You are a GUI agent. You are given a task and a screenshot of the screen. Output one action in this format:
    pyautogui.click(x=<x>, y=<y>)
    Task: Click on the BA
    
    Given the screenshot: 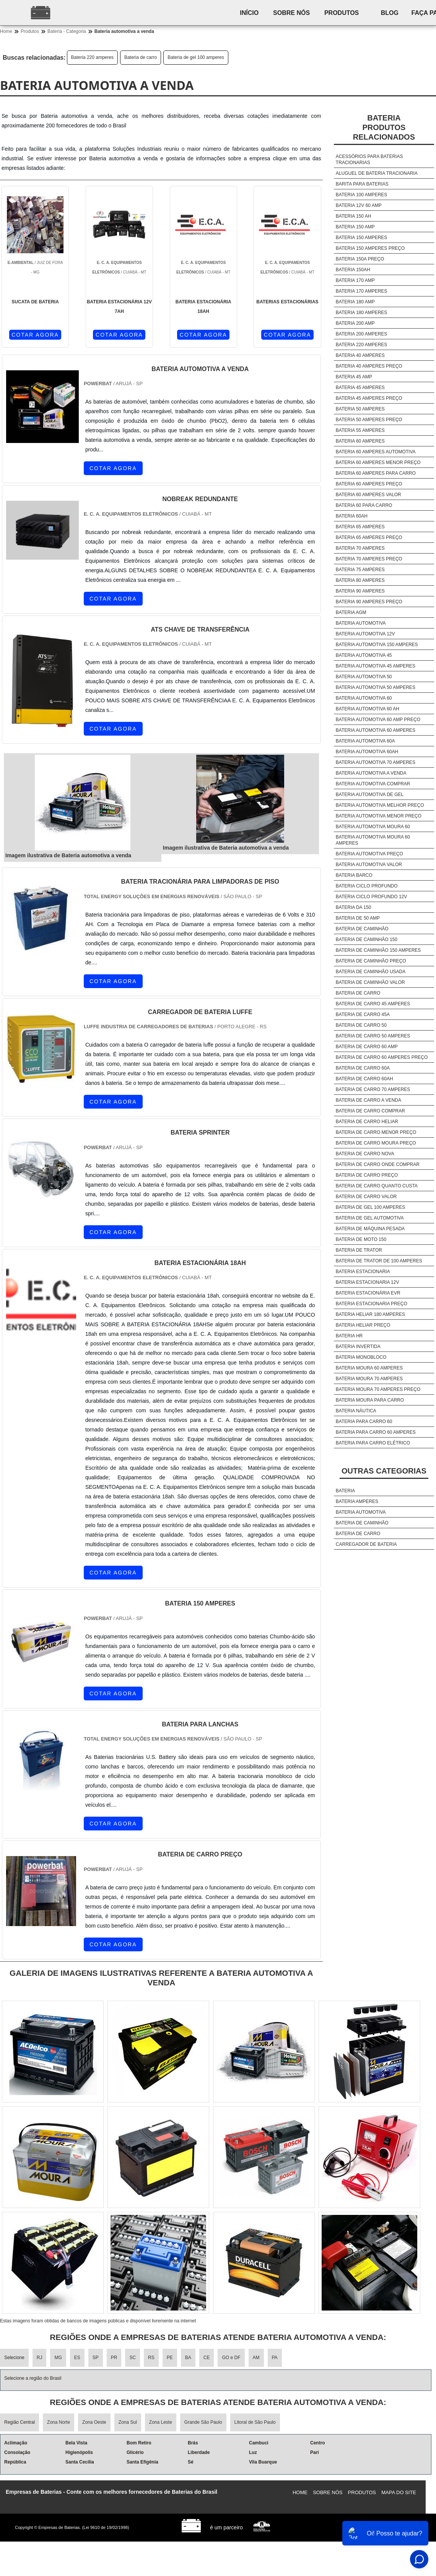 What is the action you would take?
    pyautogui.click(x=188, y=2357)
    